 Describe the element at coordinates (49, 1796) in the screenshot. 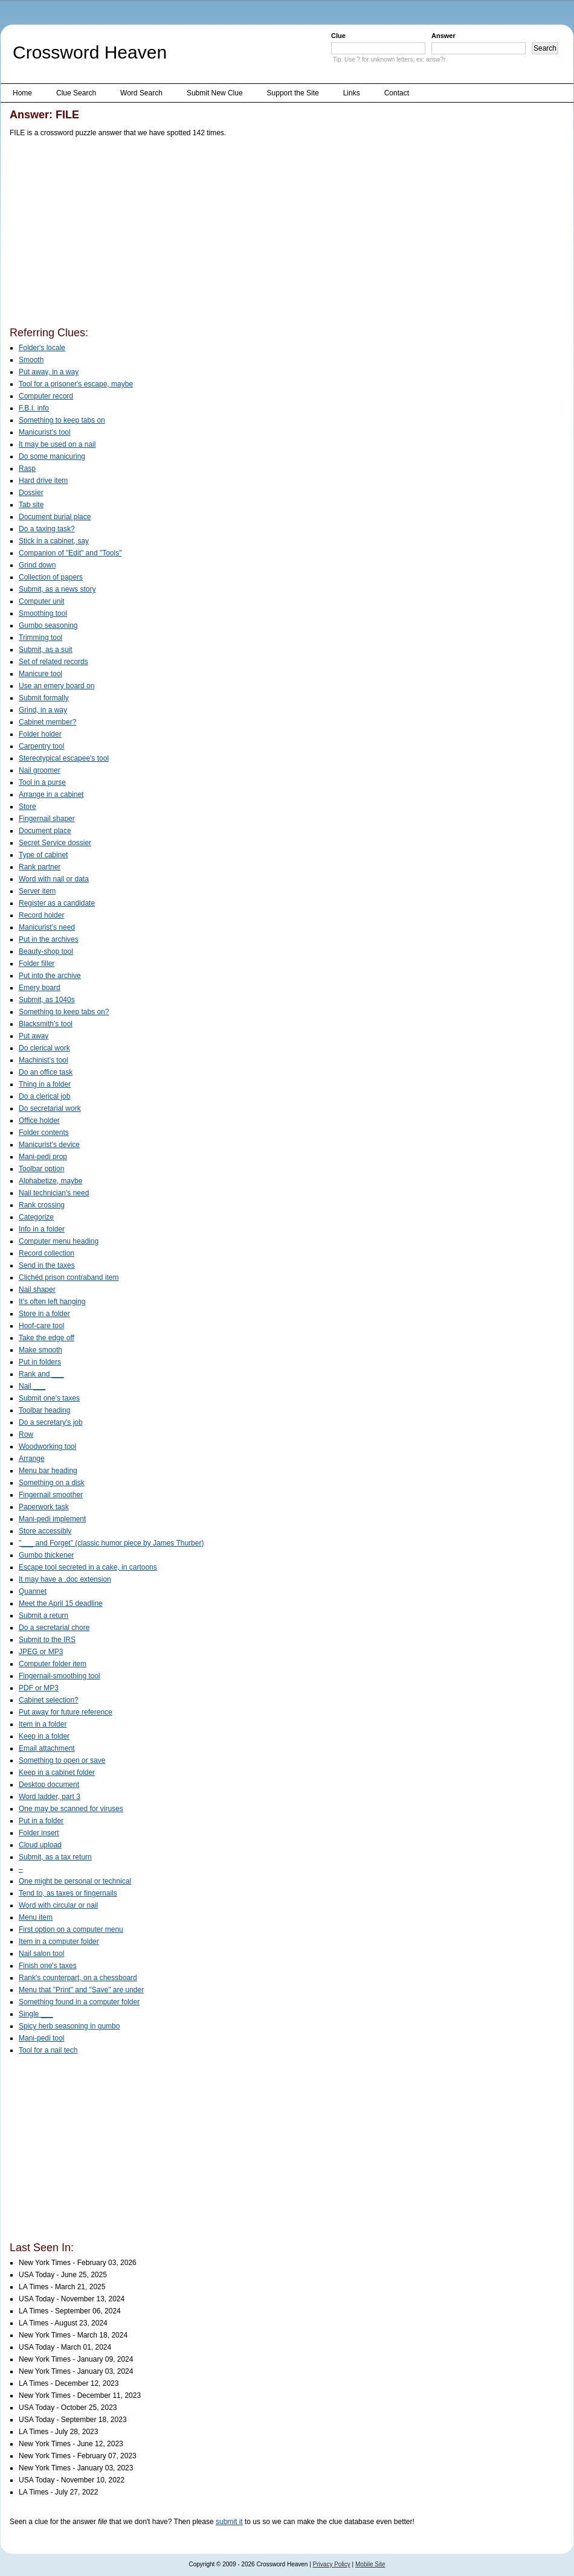

I see `Word ladder, part 3` at that location.